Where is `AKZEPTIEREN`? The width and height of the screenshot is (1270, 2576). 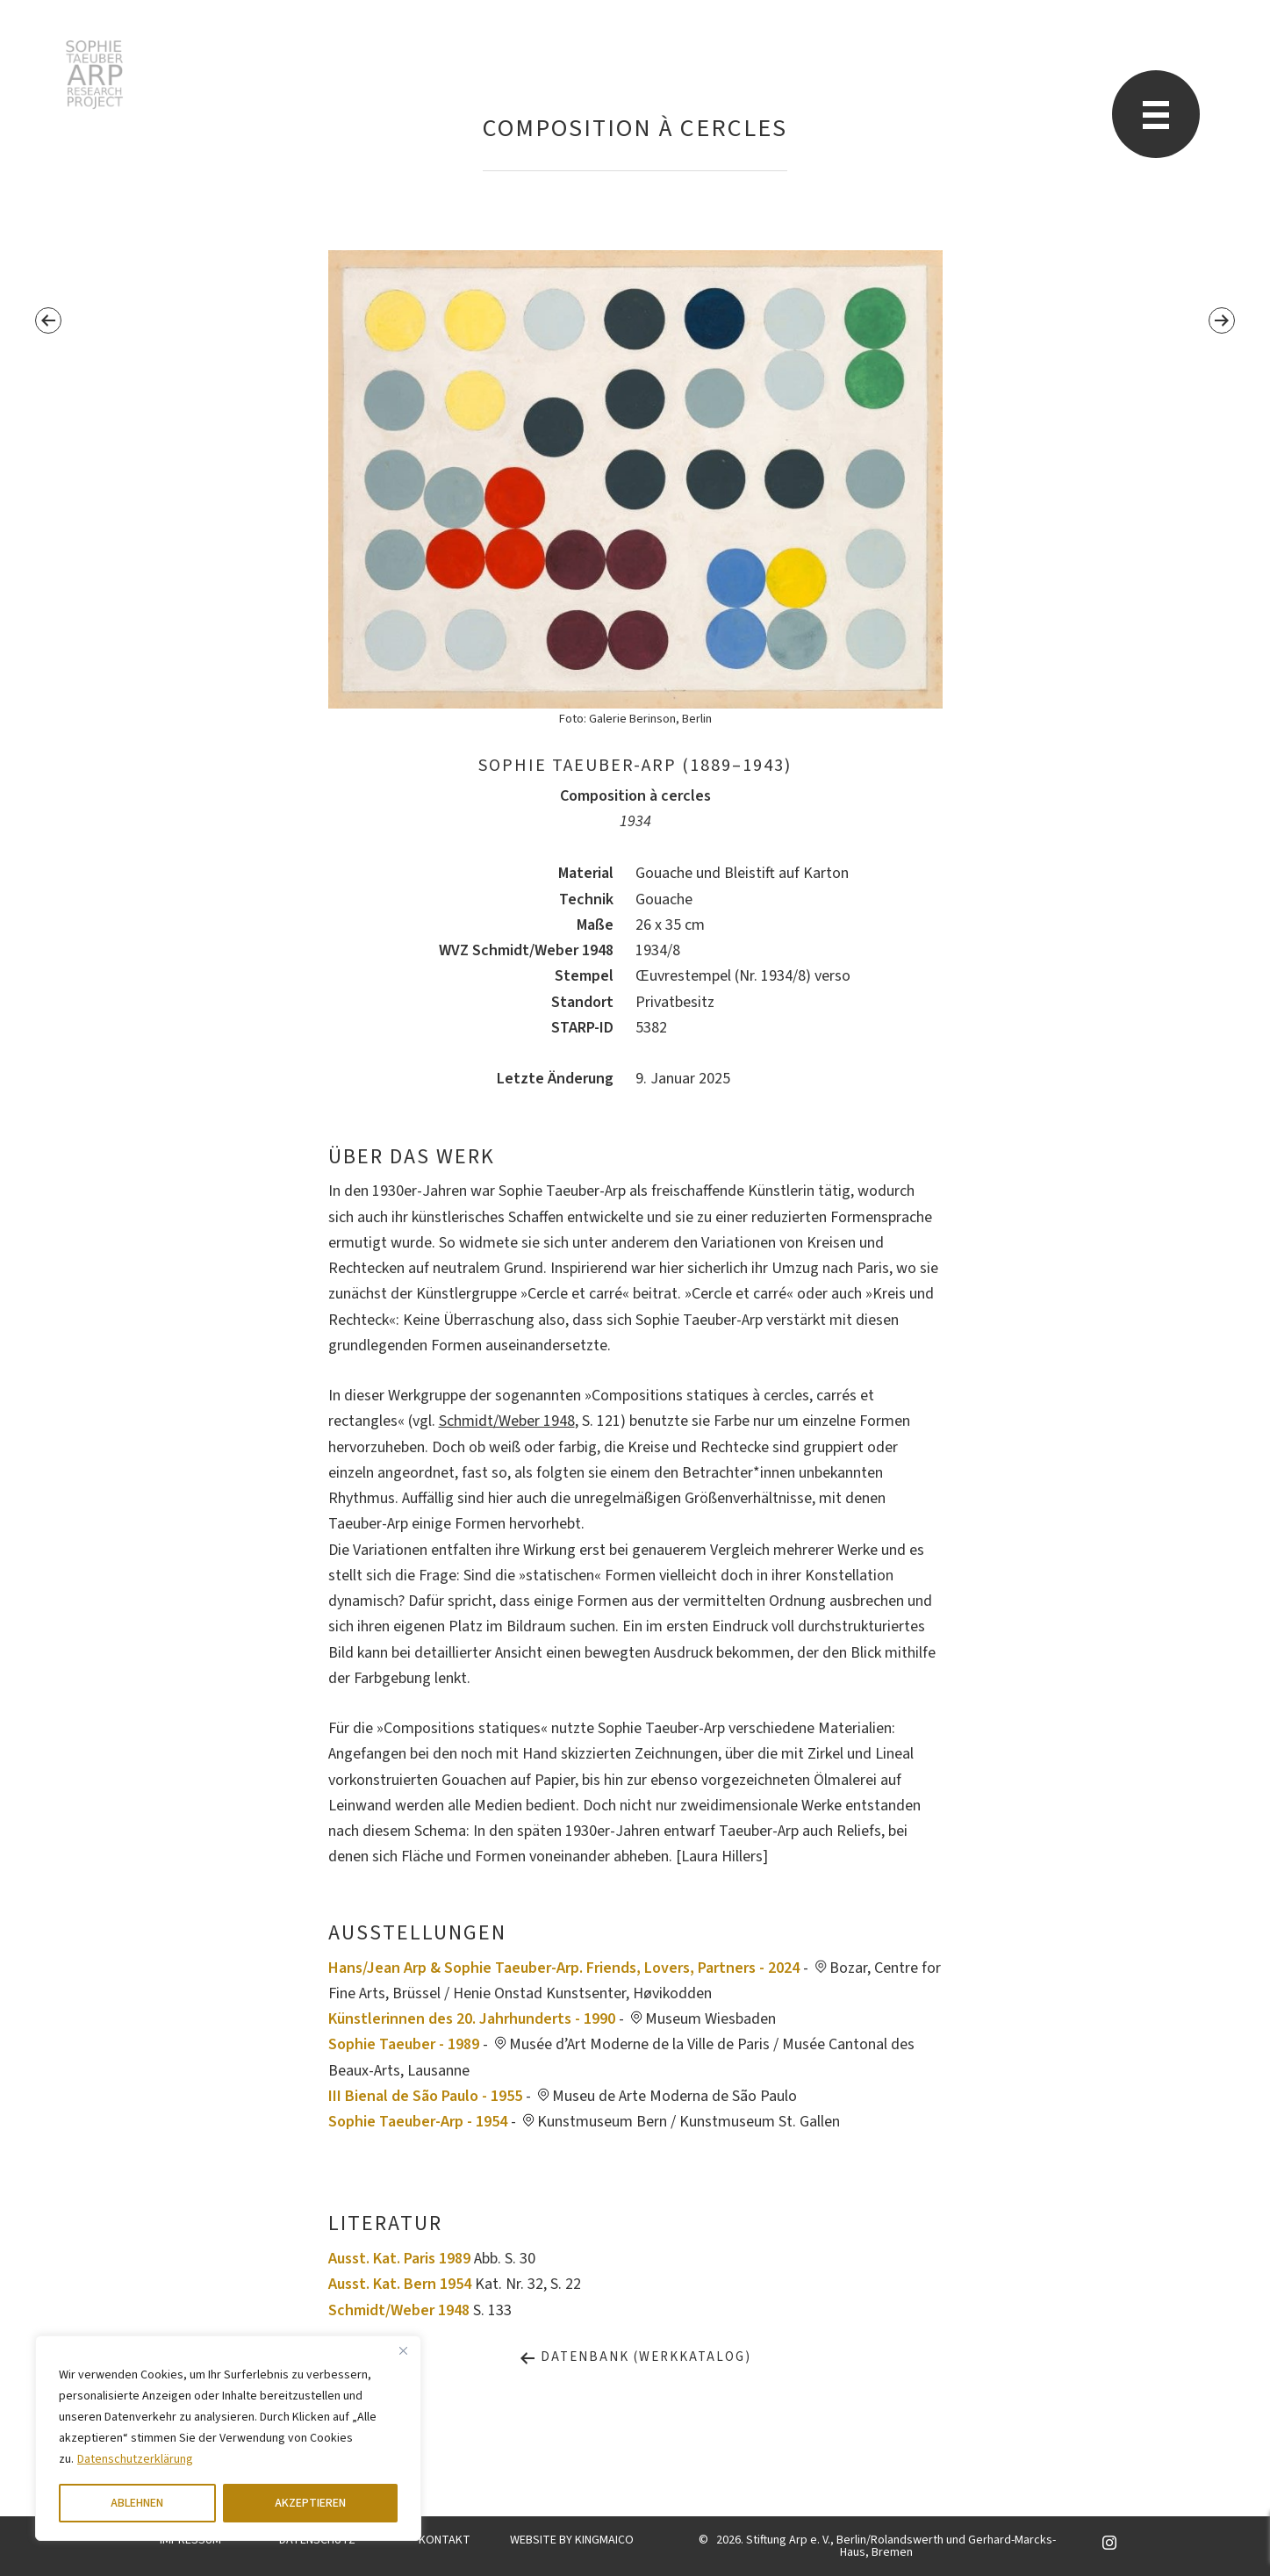
AKZEPTIEREN is located at coordinates (310, 2503).